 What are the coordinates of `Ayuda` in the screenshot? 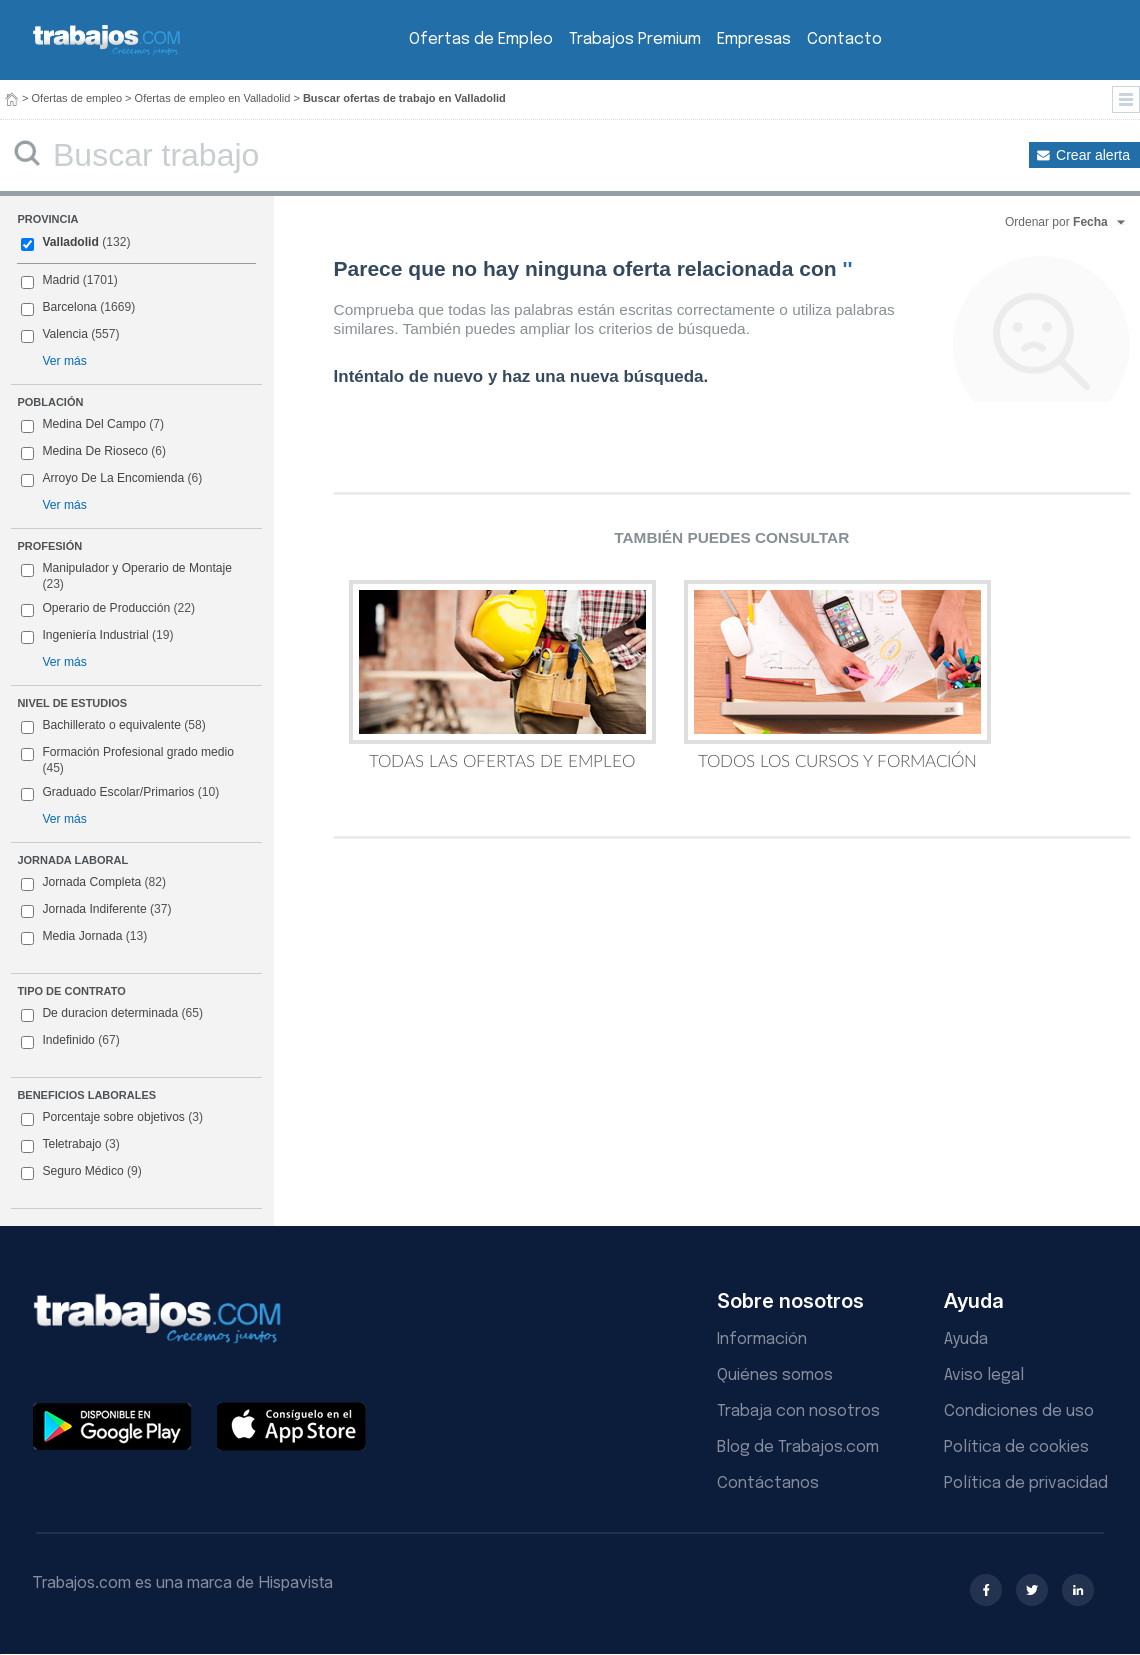 It's located at (966, 1339).